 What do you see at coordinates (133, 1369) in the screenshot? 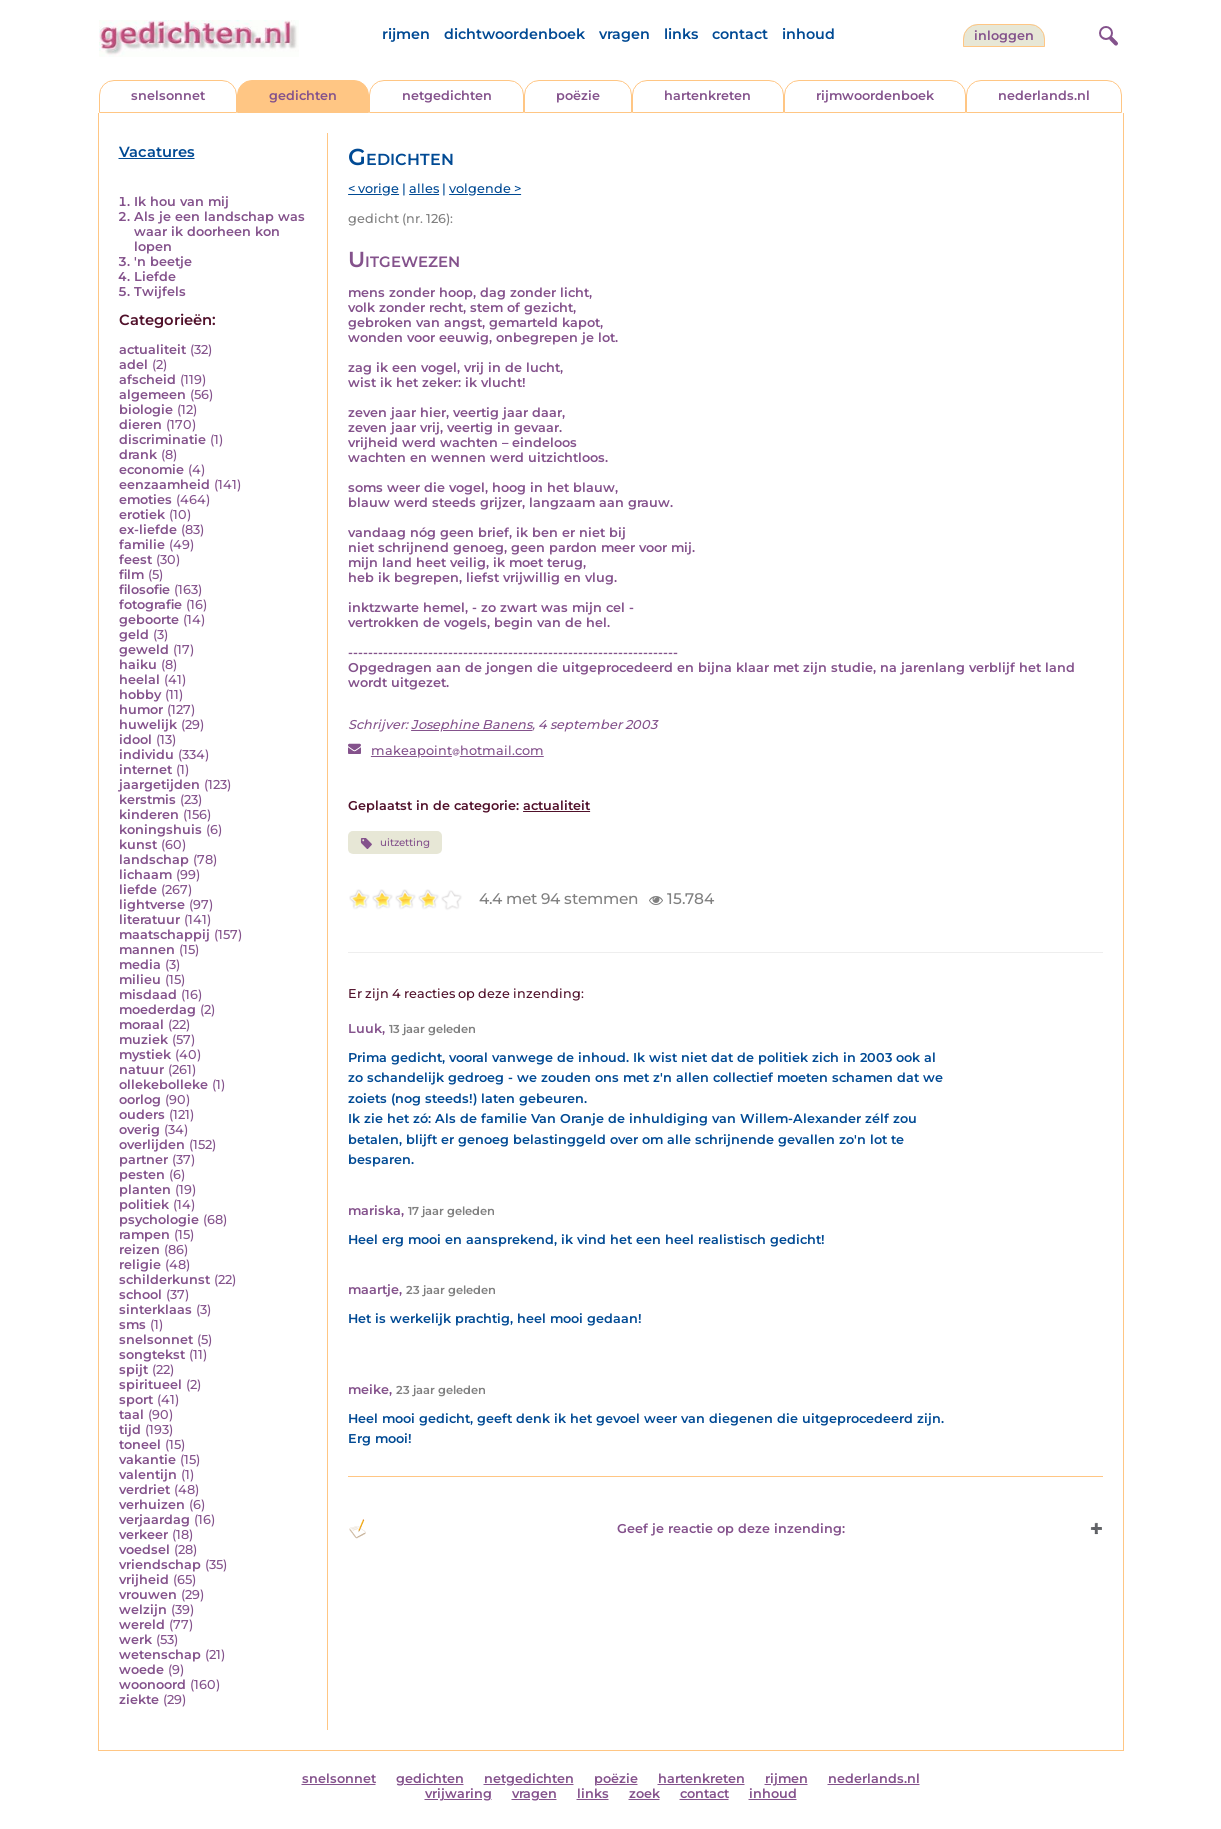
I see `spijt` at bounding box center [133, 1369].